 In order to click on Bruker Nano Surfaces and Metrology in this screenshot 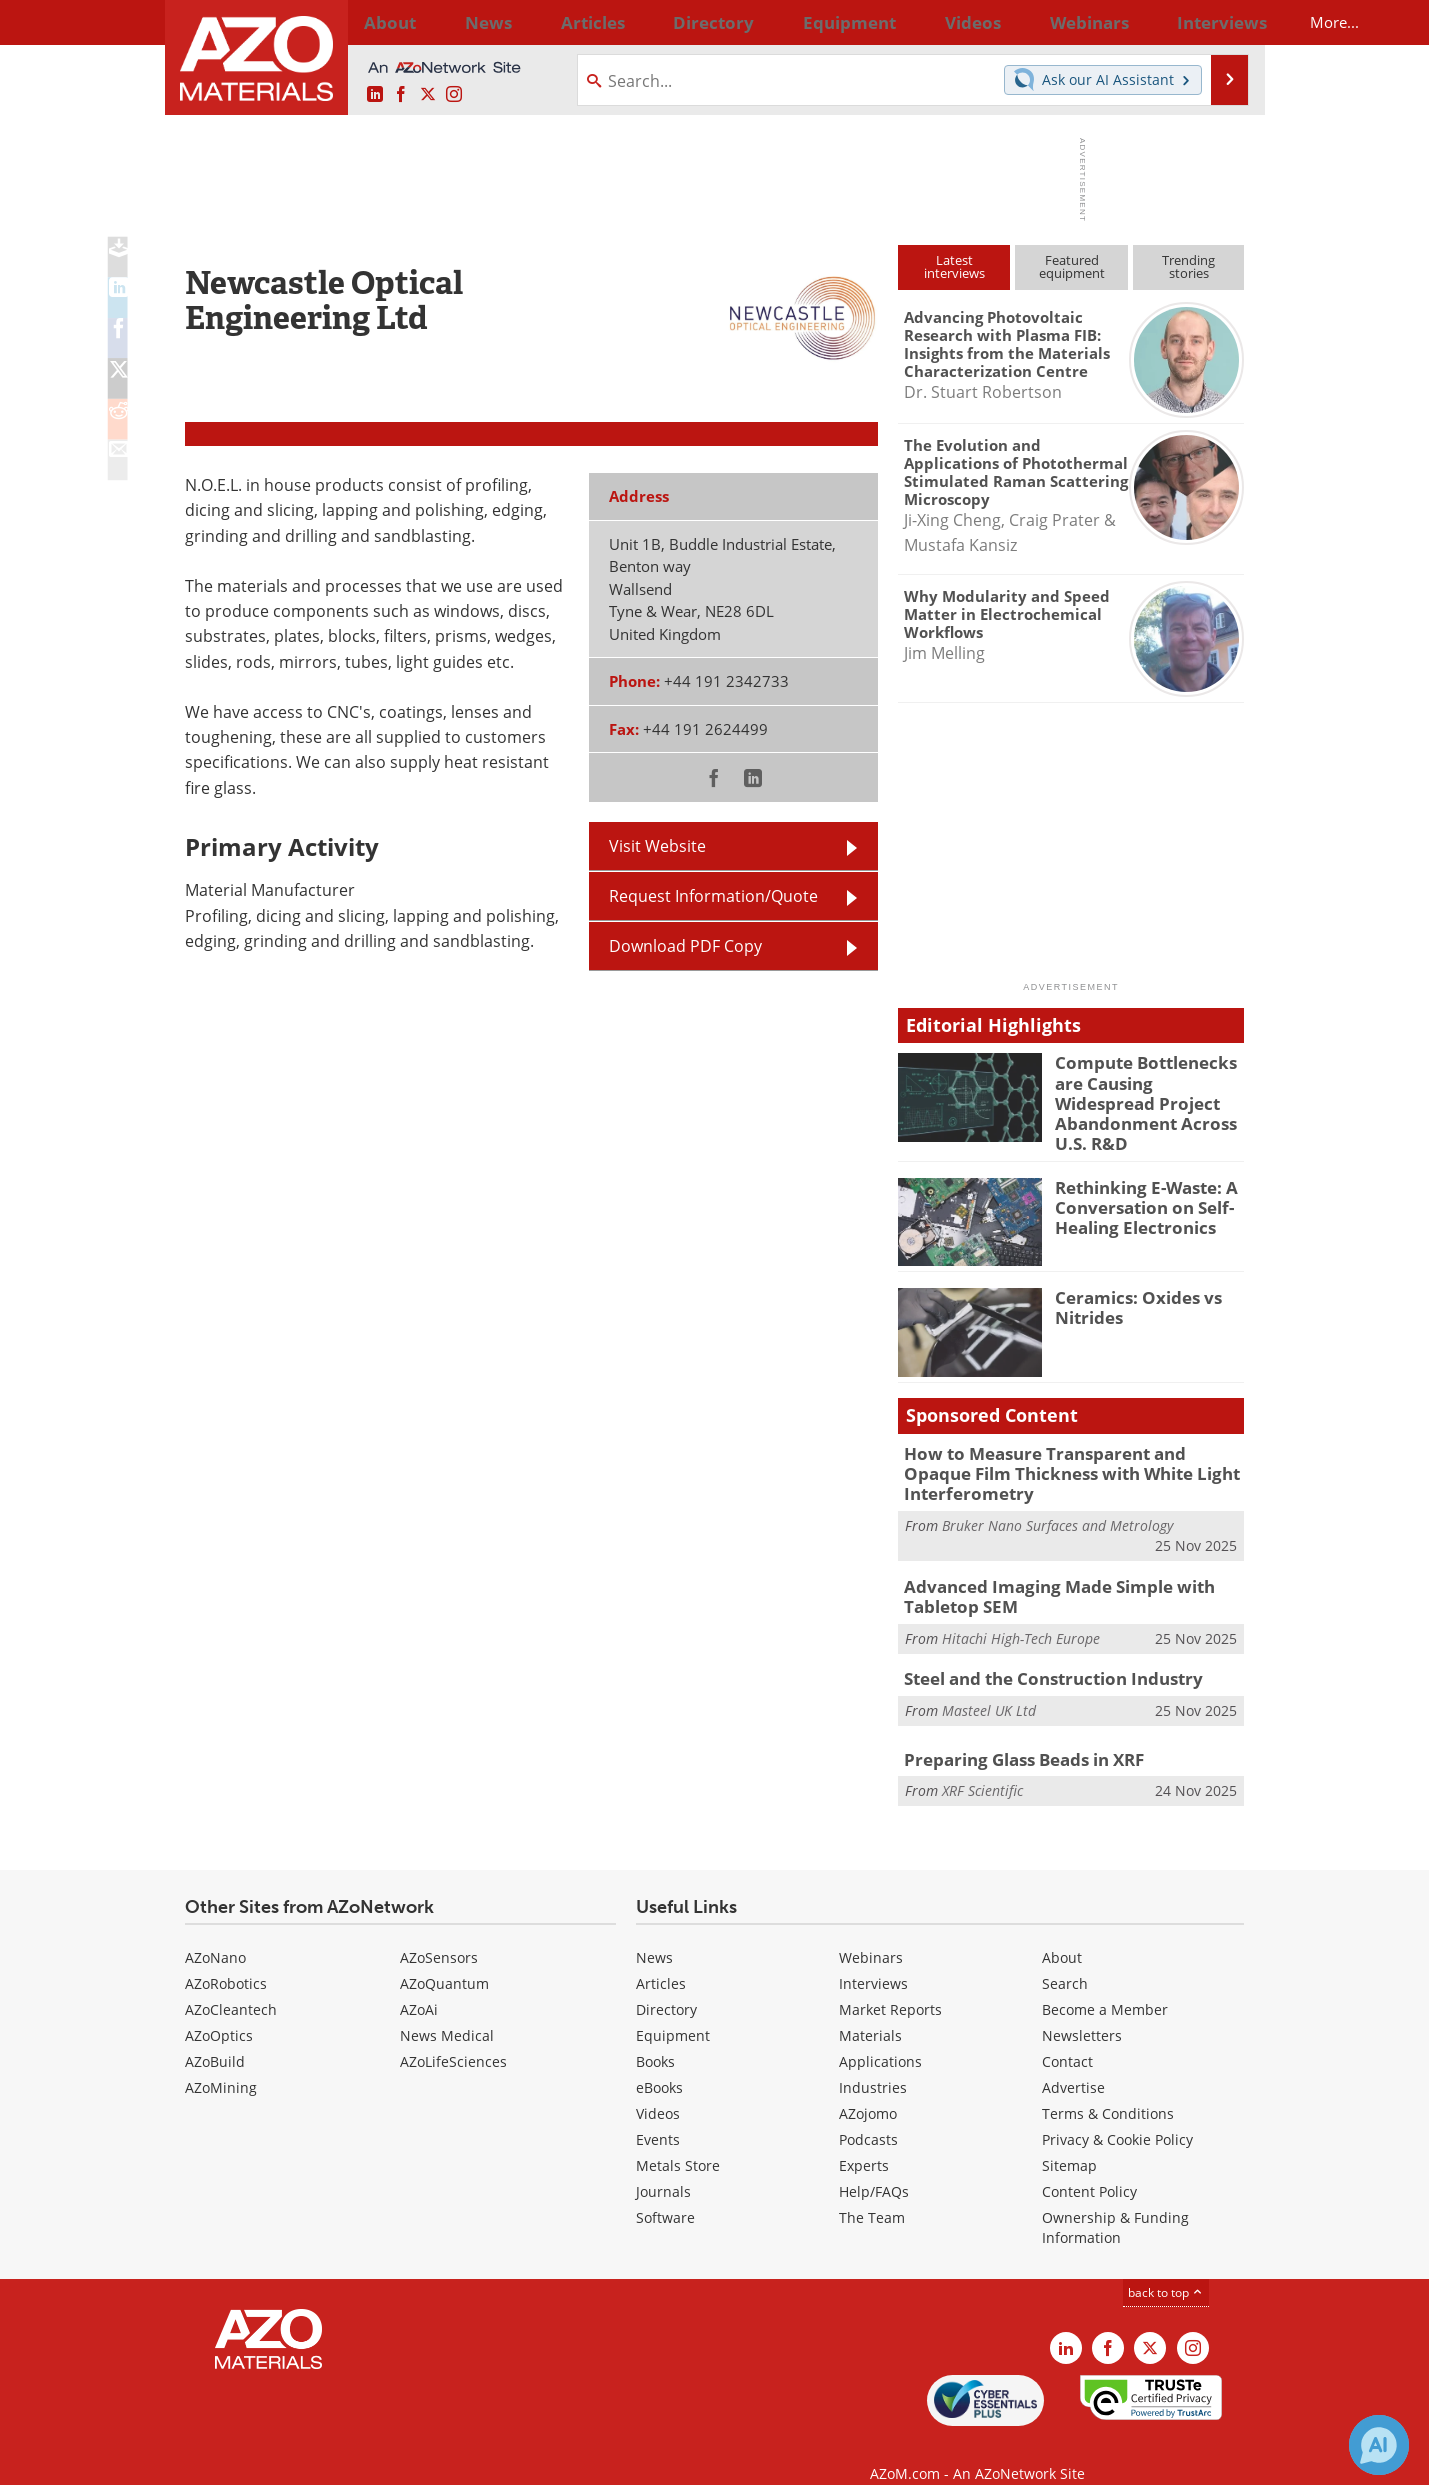, I will do `click(1057, 1505)`.